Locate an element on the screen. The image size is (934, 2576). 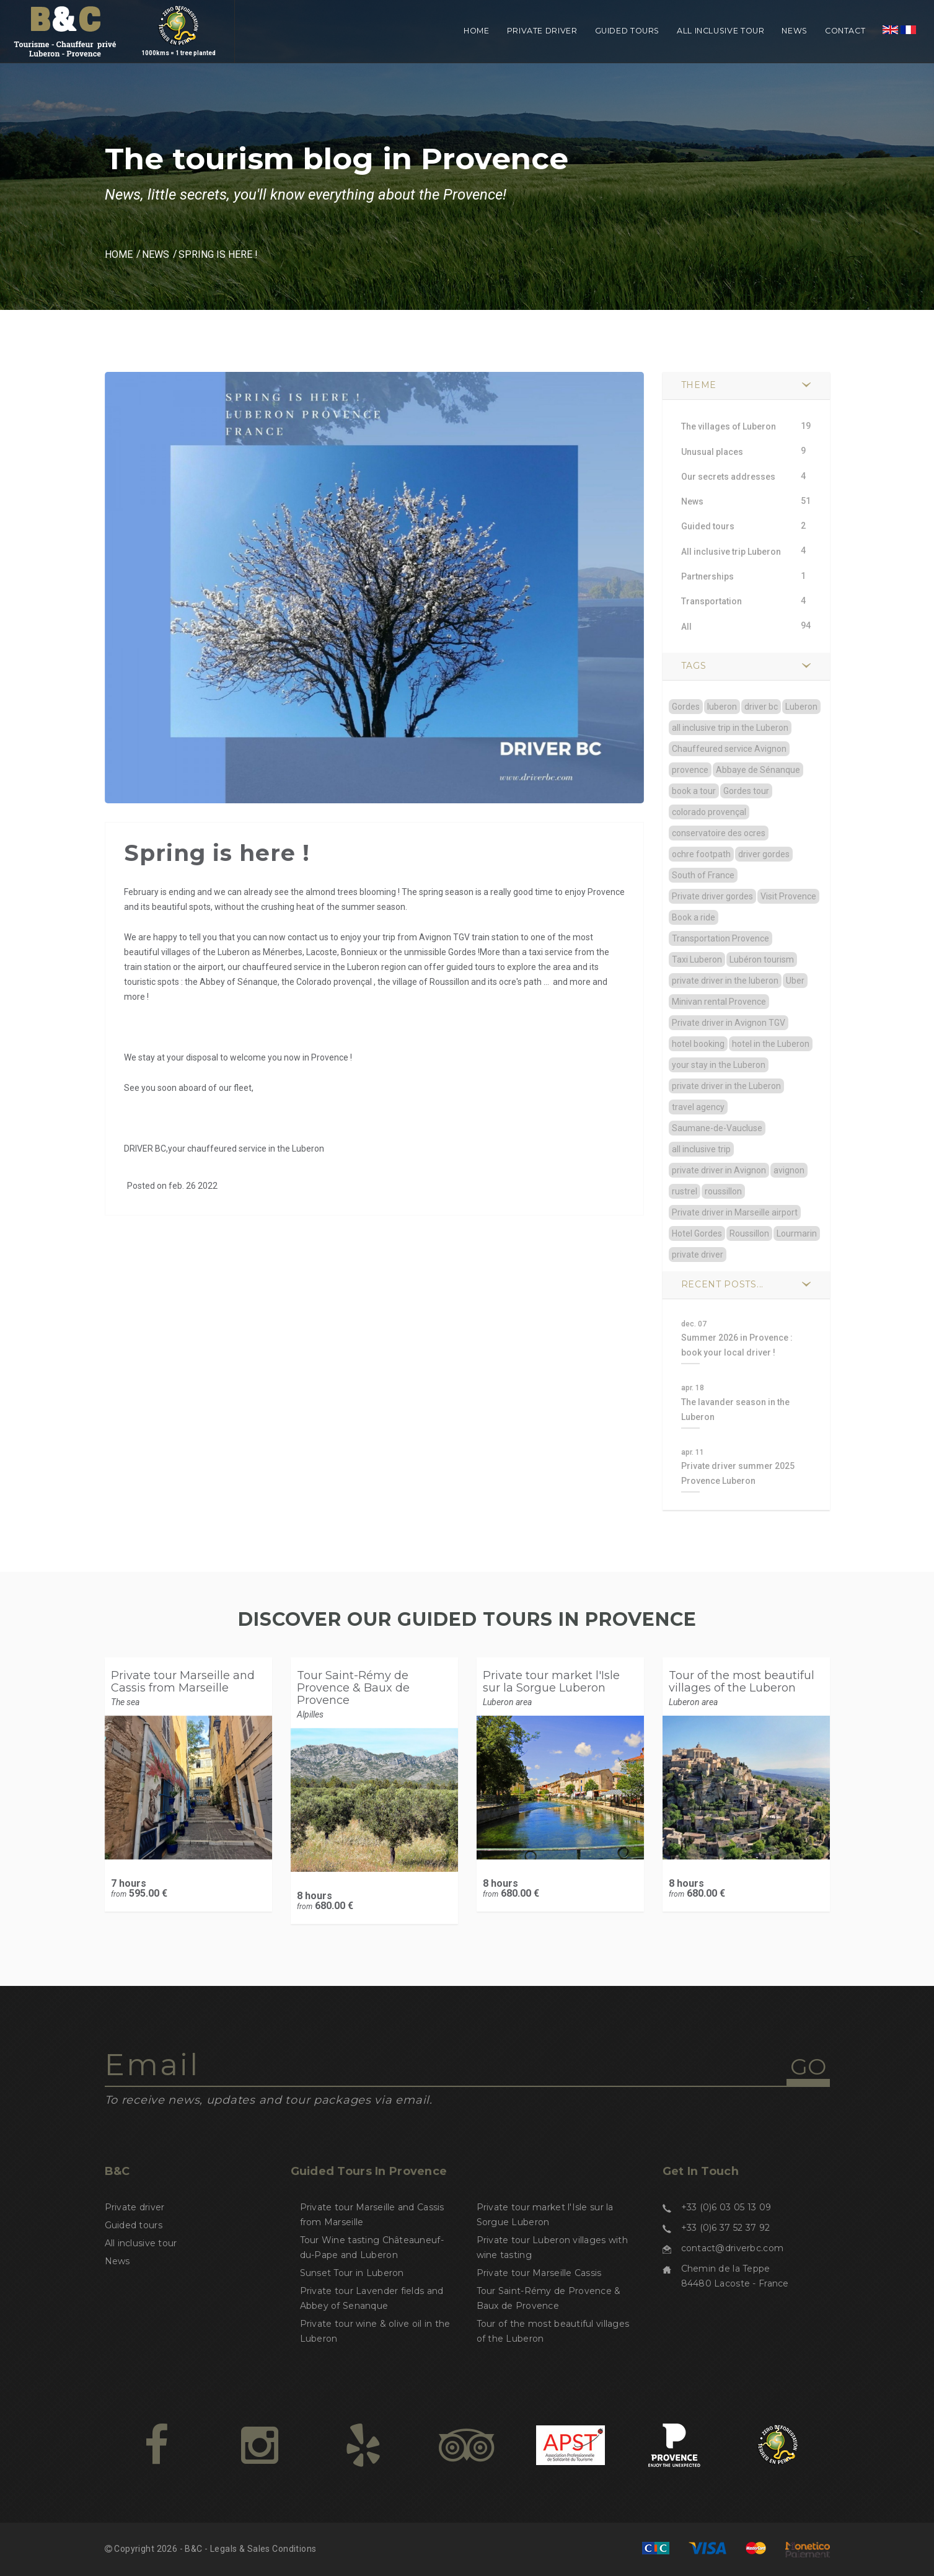
private driver in the Luberon is located at coordinates (726, 1086).